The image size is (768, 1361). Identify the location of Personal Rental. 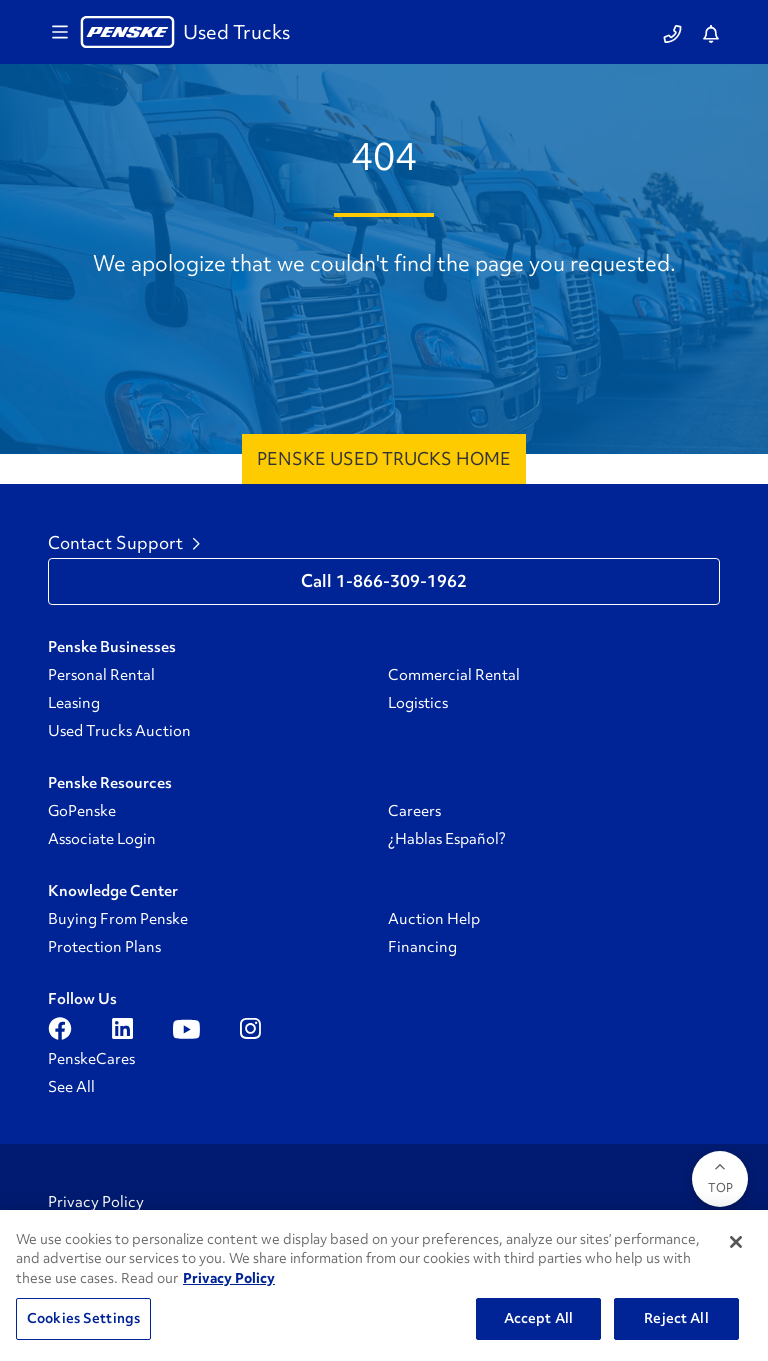
(101, 675).